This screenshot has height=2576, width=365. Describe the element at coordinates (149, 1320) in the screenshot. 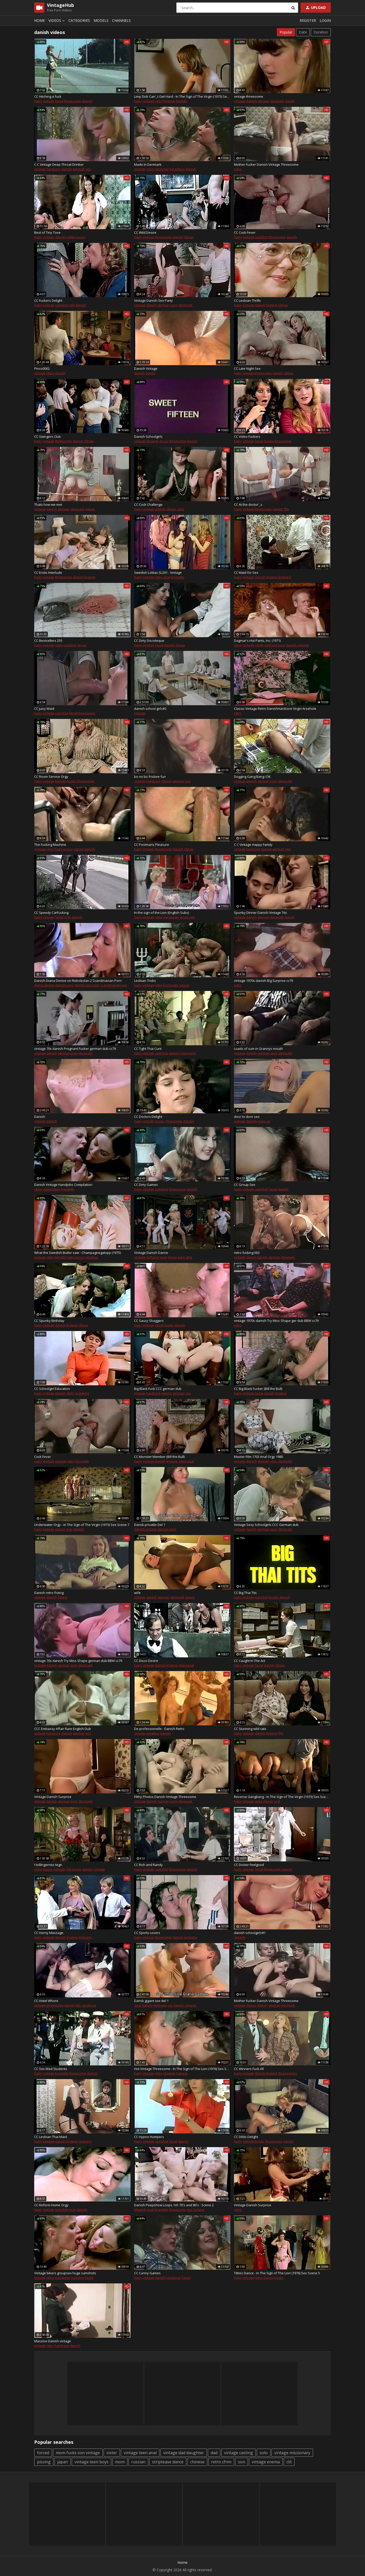

I see `CC Saucy Shaggers` at that location.